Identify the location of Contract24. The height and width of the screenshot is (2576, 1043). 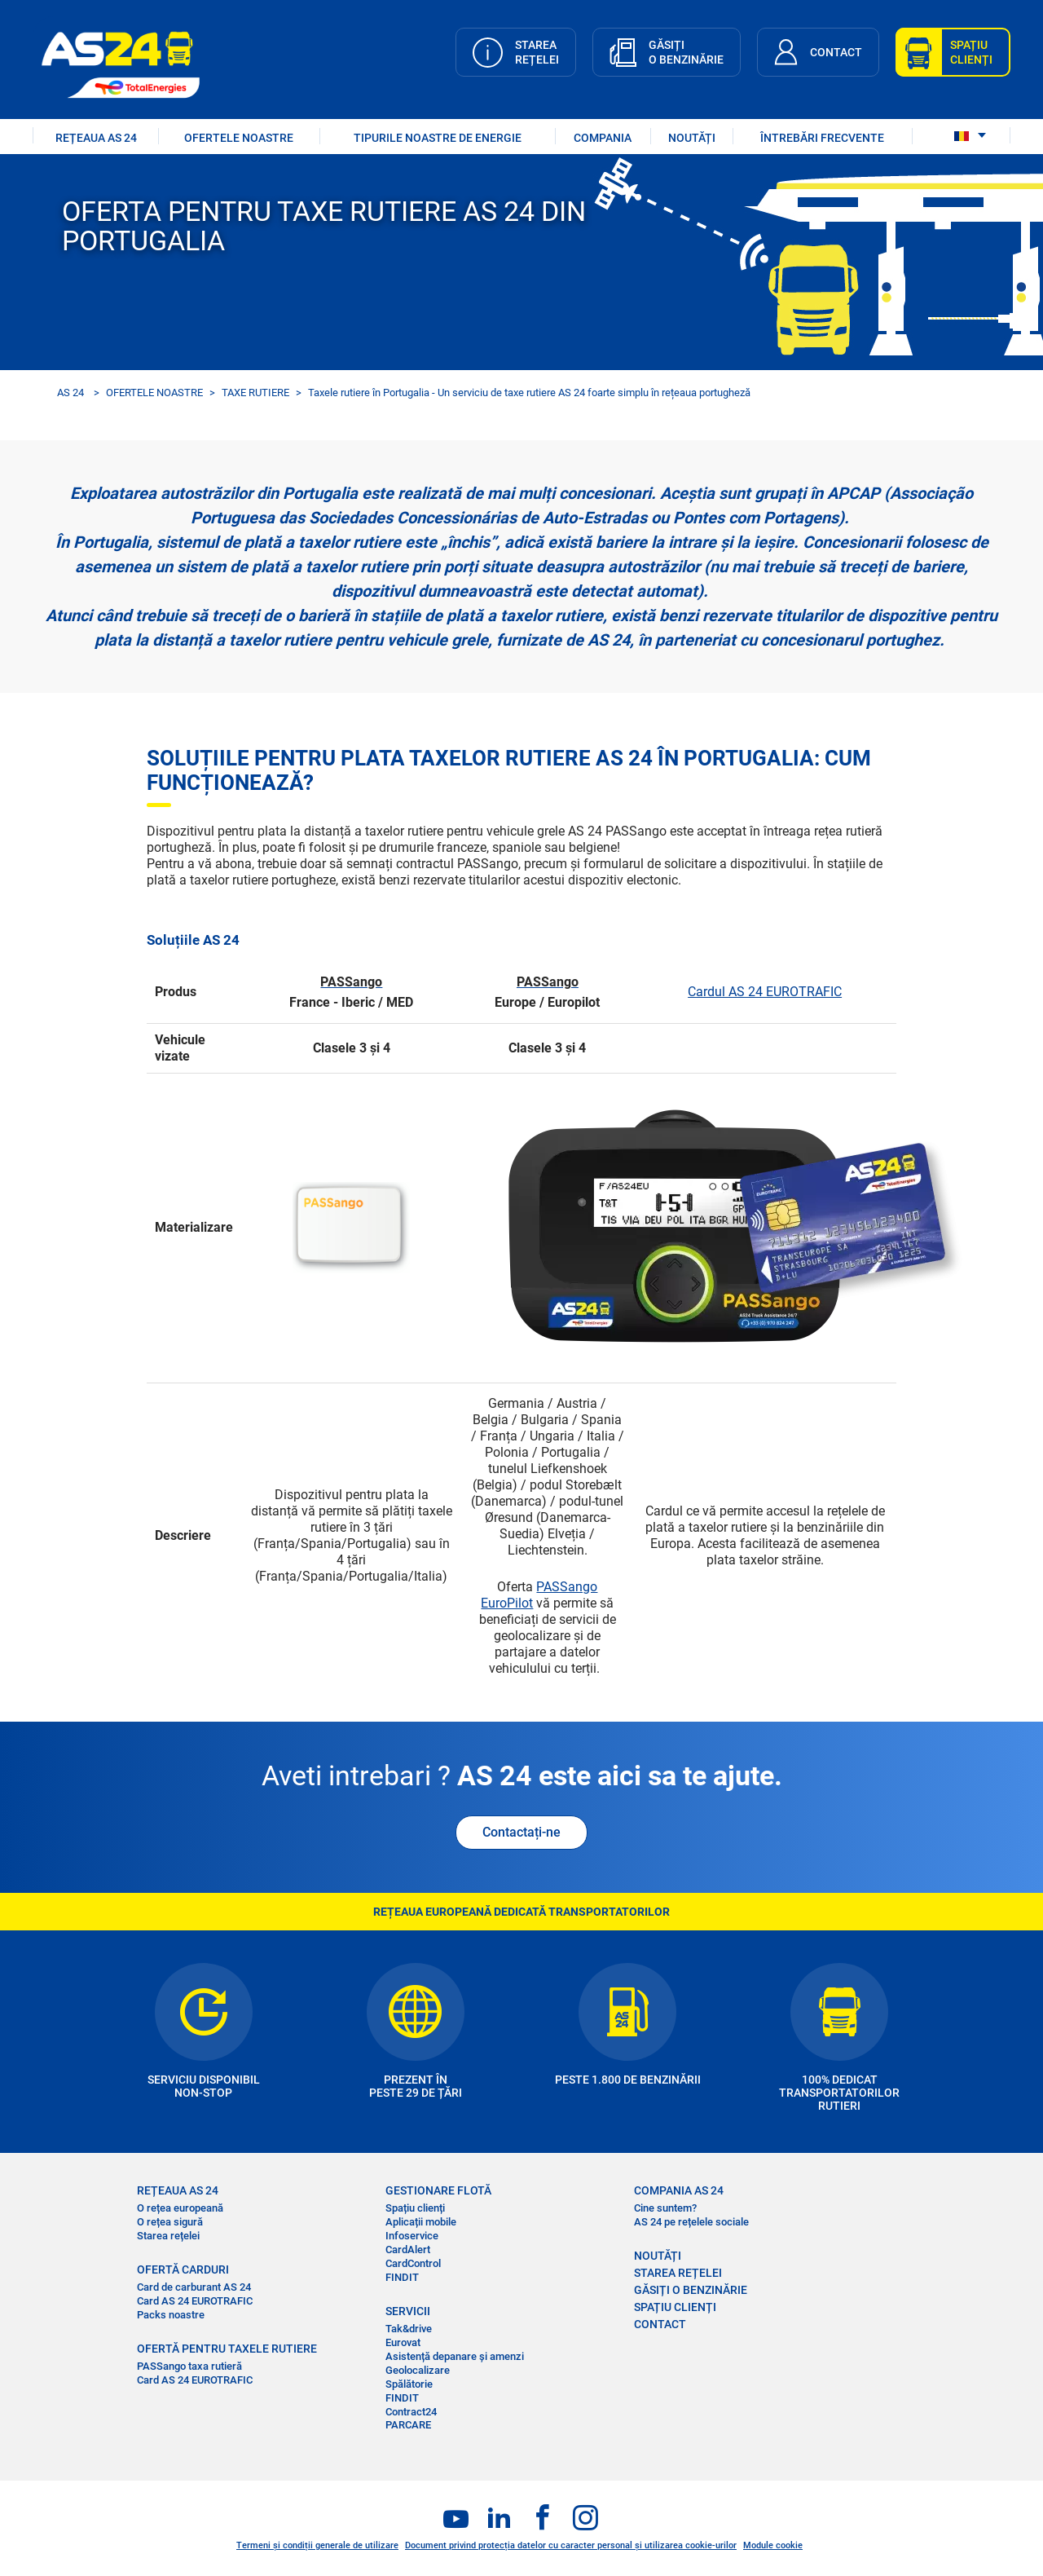
(411, 2412).